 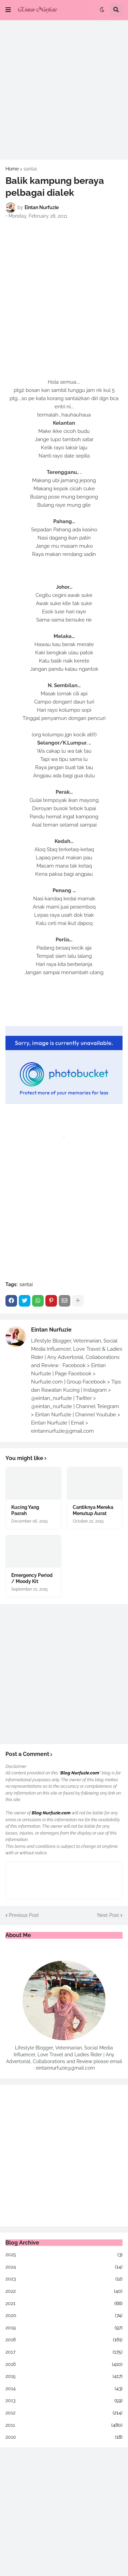 I want to click on 2014, so click(x=64, y=2388).